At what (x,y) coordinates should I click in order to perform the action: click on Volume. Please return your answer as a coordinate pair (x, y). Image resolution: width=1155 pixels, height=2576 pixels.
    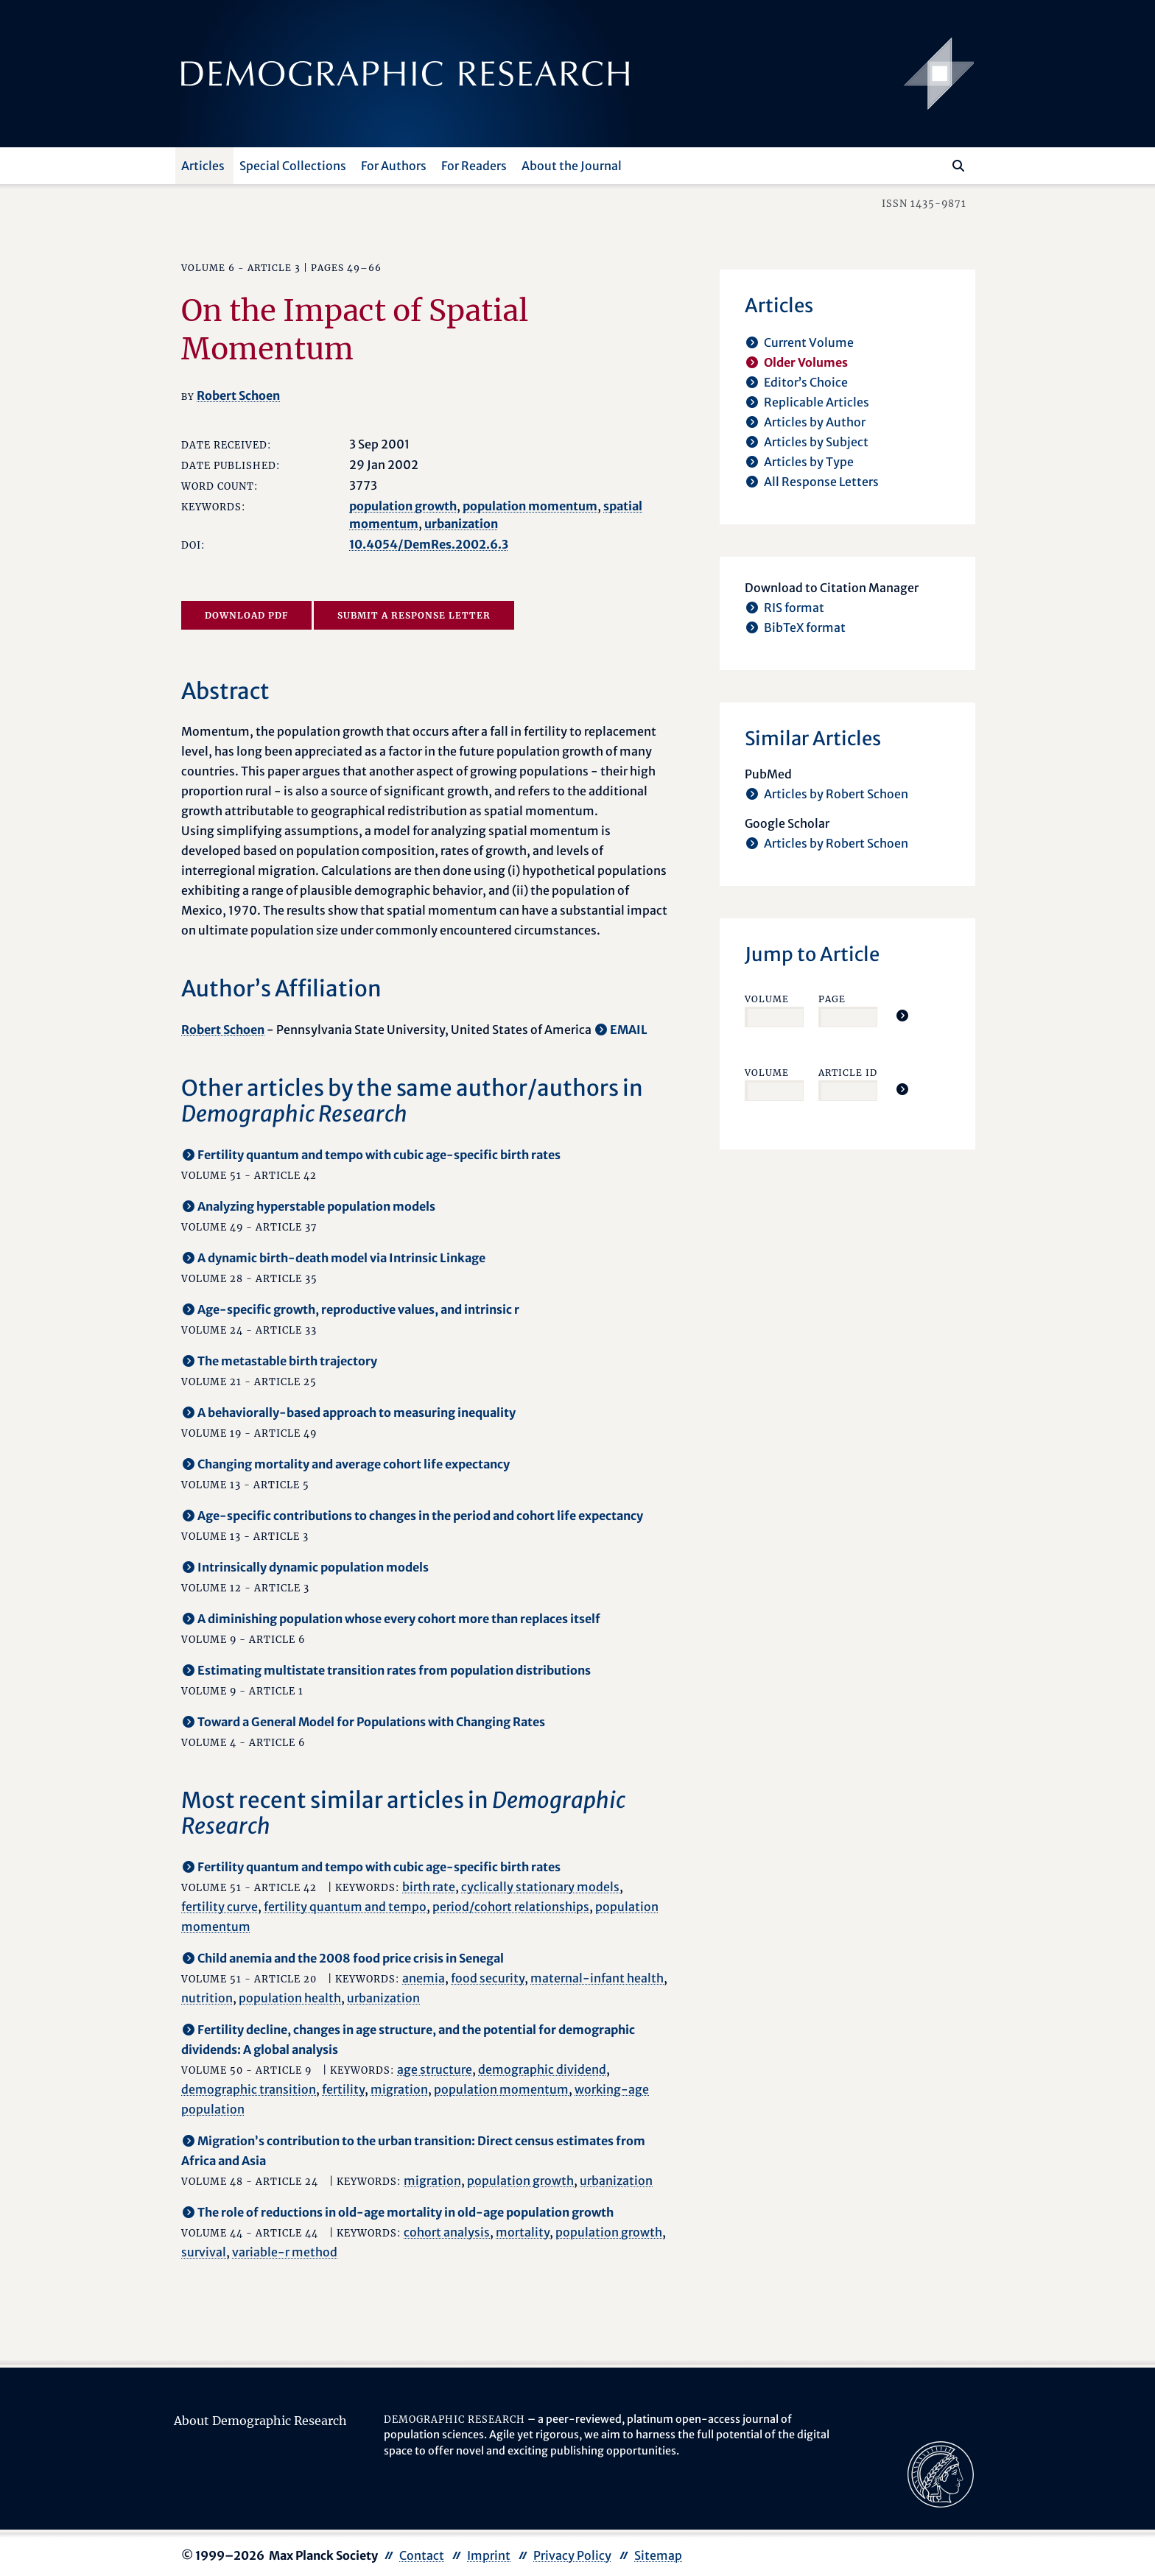
    Looking at the image, I should click on (767, 998).